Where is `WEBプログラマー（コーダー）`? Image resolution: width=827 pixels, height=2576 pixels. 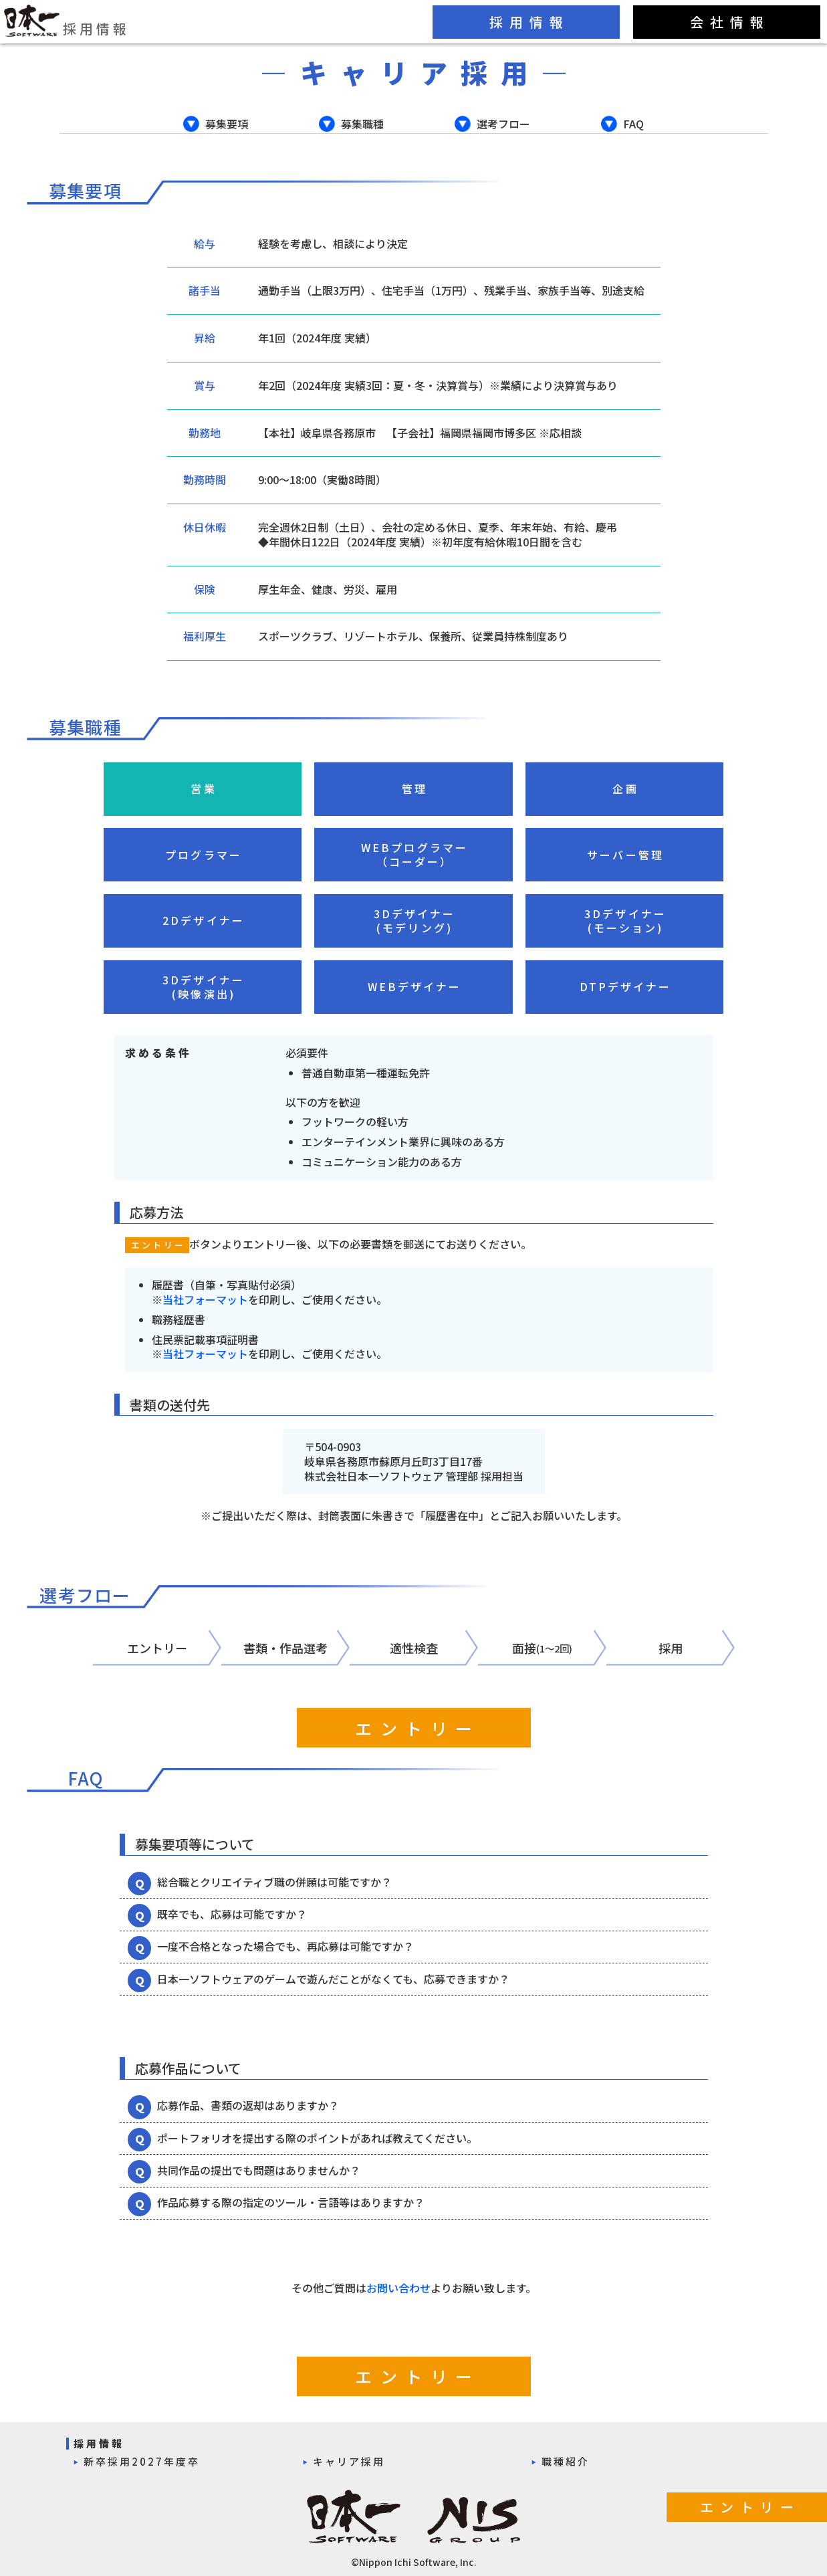
WEBプログラマー（コーダー） is located at coordinates (414, 854).